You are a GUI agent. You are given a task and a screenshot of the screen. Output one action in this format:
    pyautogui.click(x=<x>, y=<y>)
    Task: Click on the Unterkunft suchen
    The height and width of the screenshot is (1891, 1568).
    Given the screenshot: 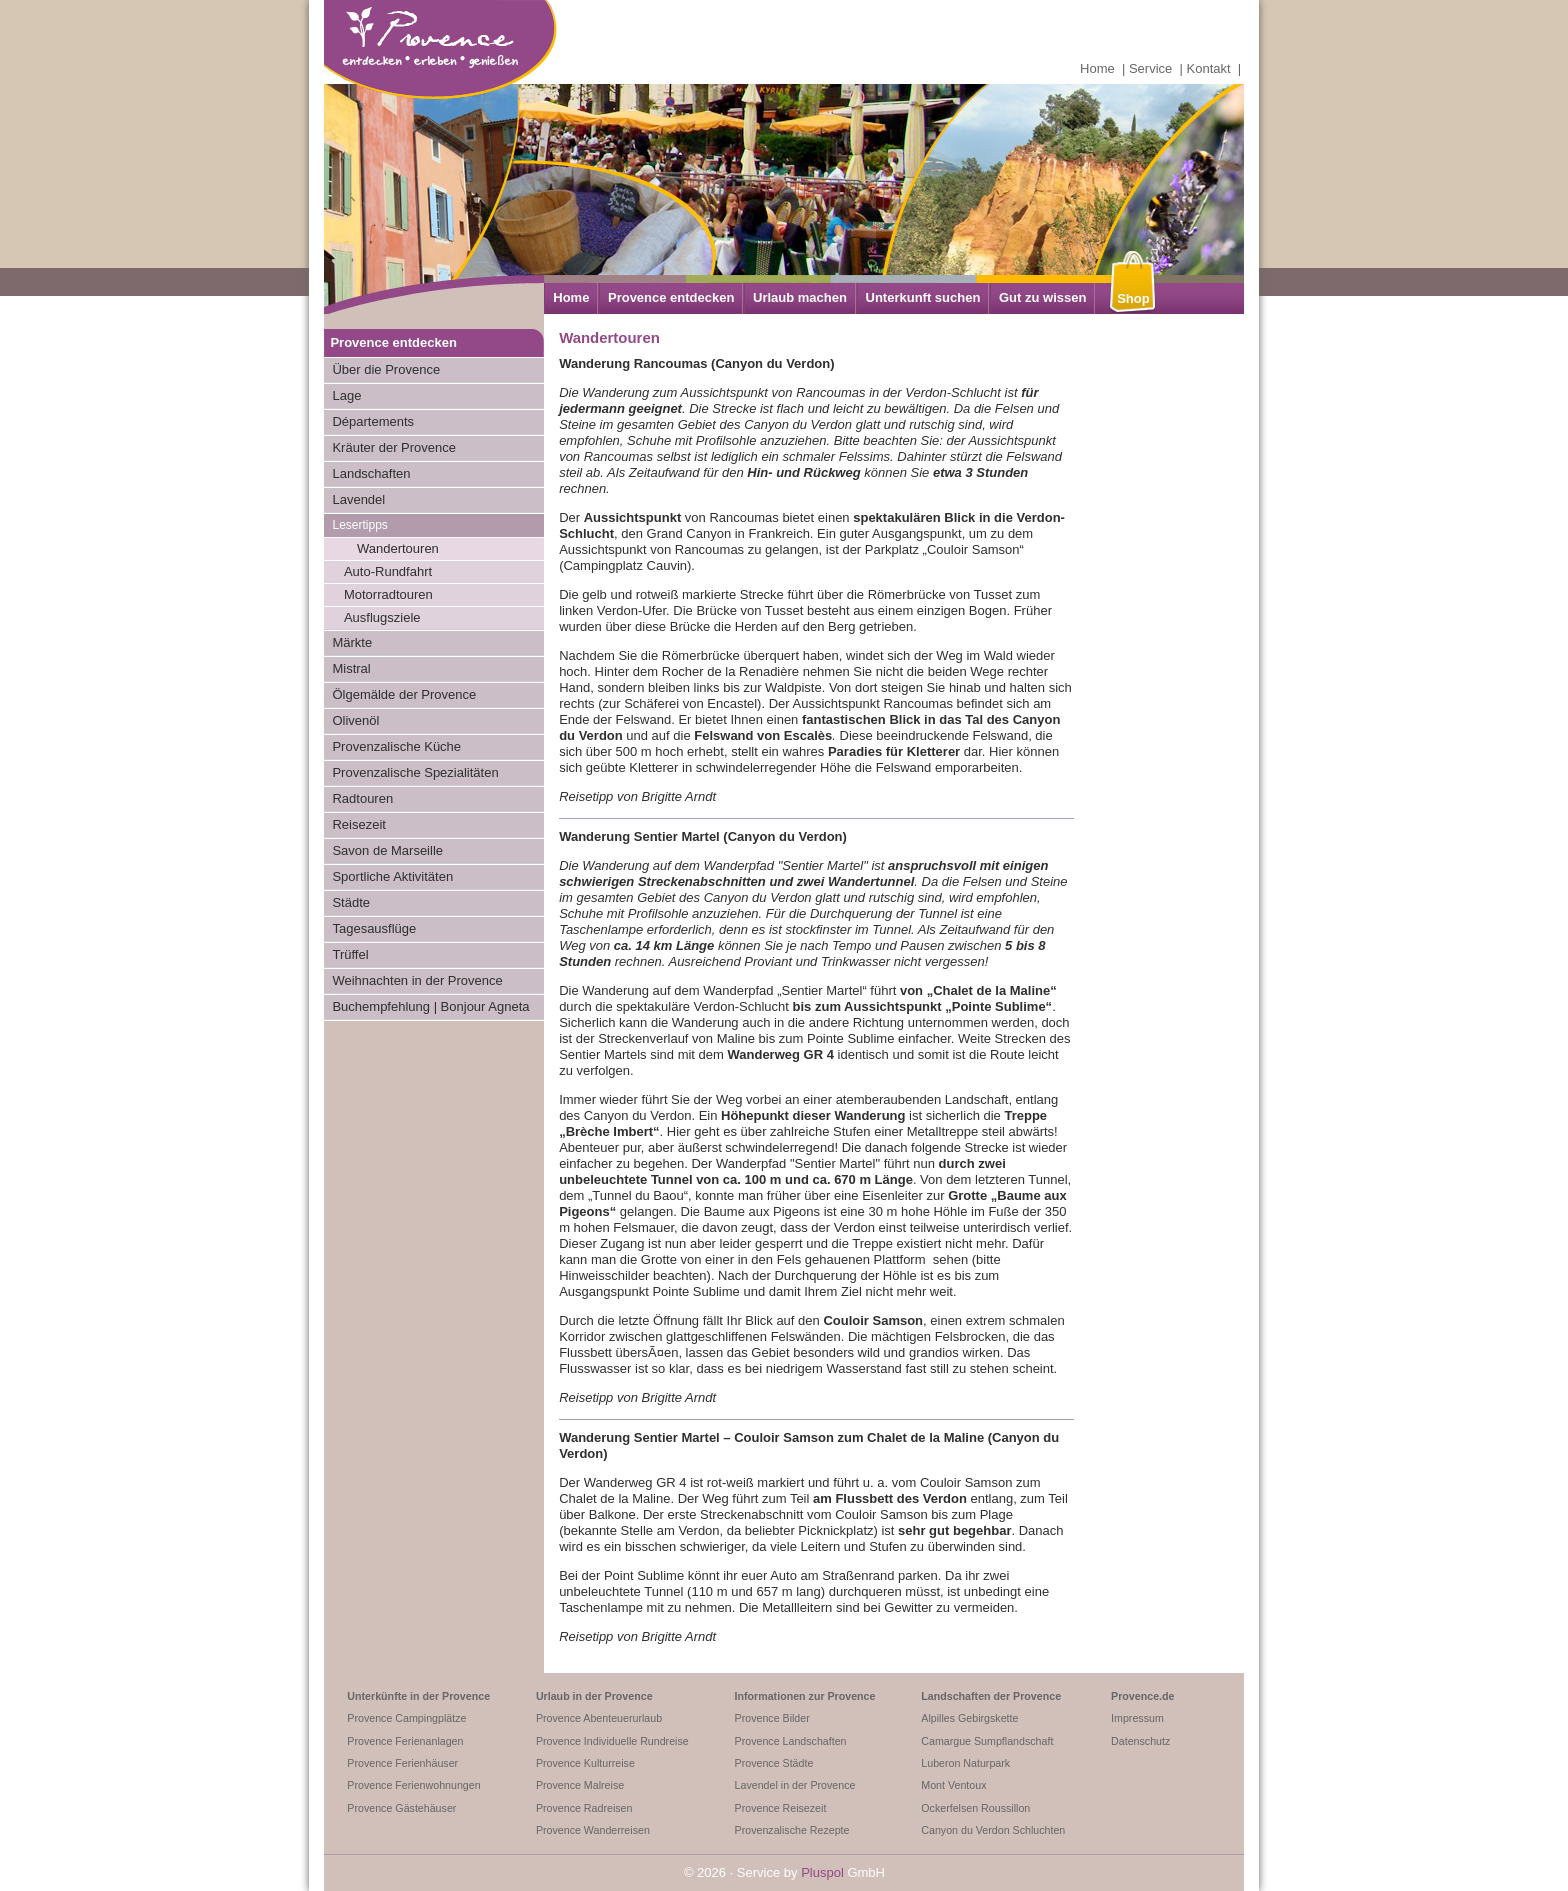 What is the action you would take?
    pyautogui.click(x=923, y=297)
    